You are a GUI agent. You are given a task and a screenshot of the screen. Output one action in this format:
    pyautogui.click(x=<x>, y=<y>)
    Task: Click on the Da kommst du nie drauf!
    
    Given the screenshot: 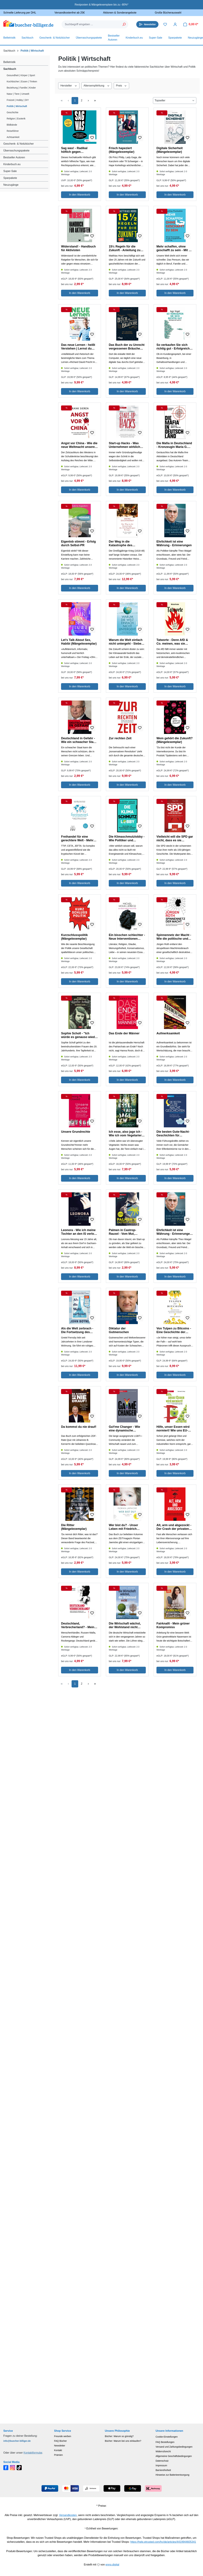 What is the action you would take?
    pyautogui.click(x=78, y=1426)
    